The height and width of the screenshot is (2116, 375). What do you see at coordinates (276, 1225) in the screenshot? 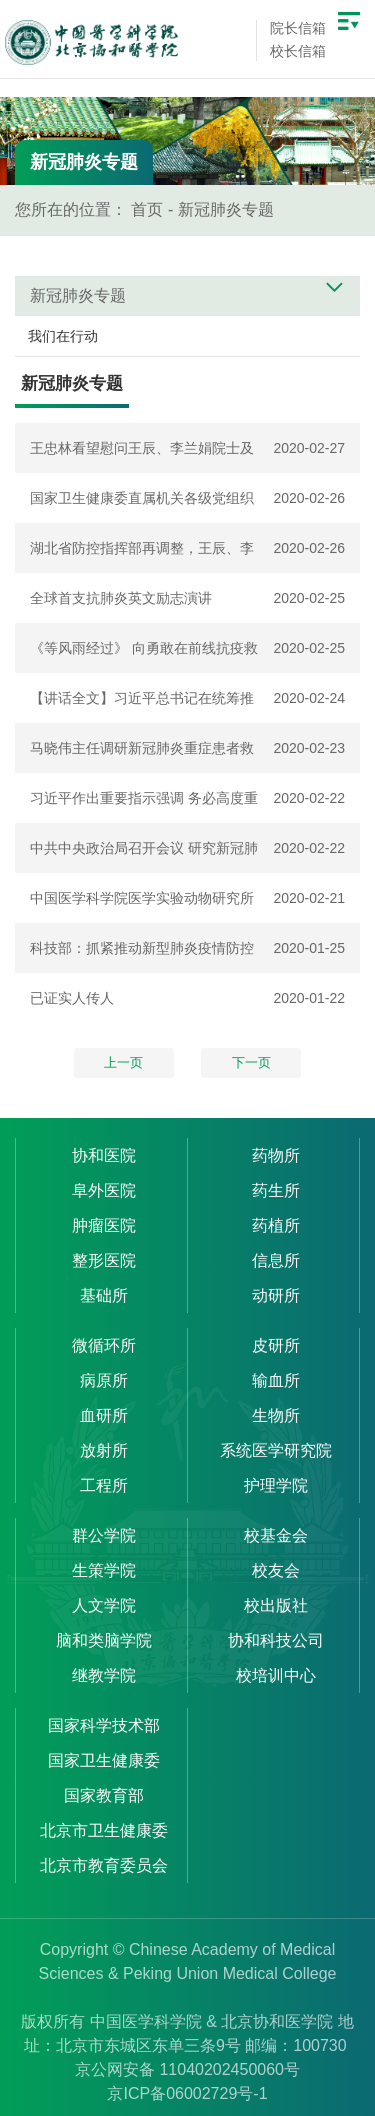
I see `药植所` at bounding box center [276, 1225].